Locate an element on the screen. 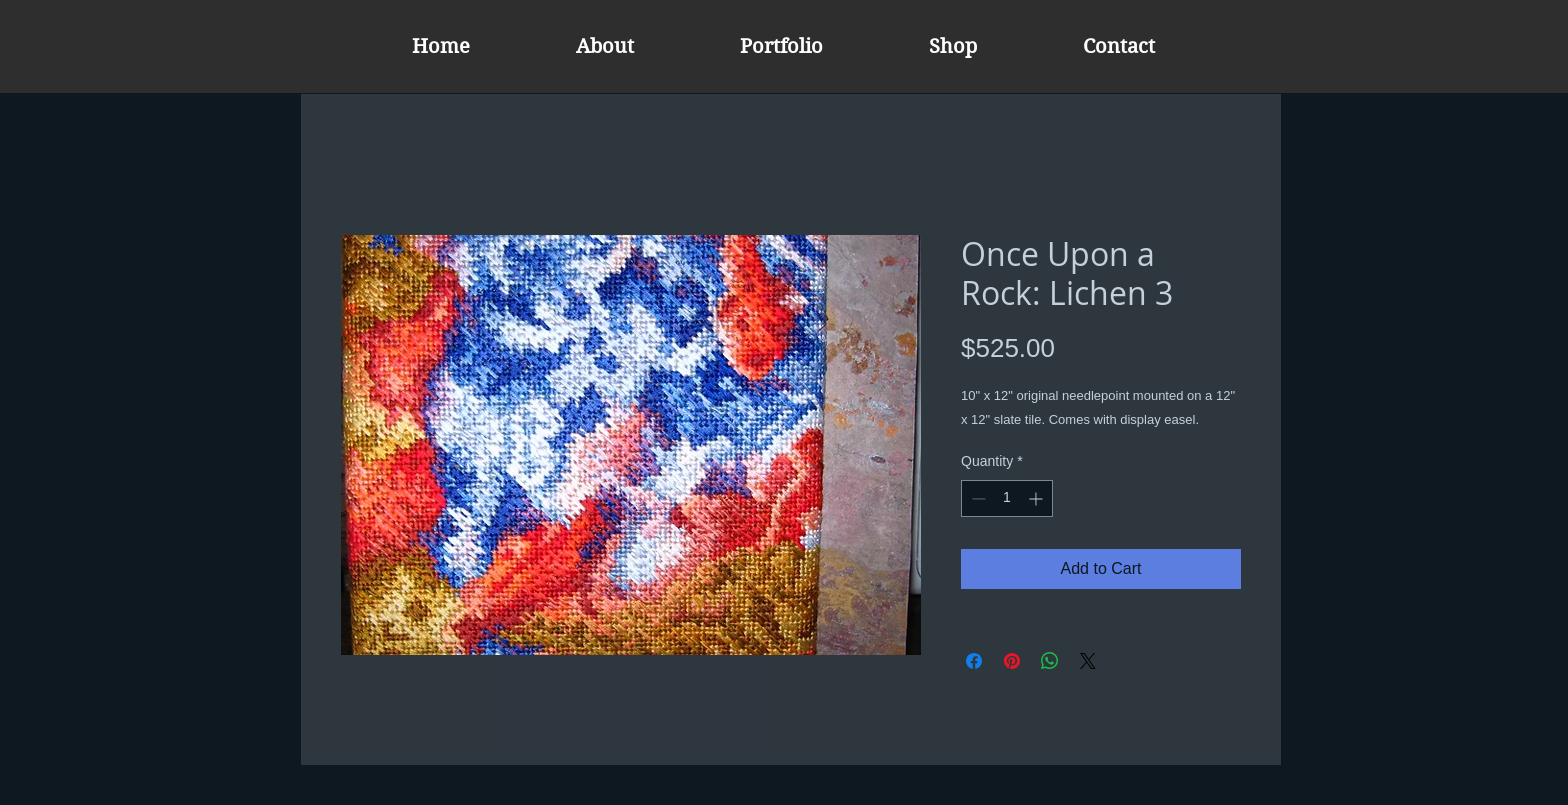  [Decrement] is located at coordinates (976, 498).